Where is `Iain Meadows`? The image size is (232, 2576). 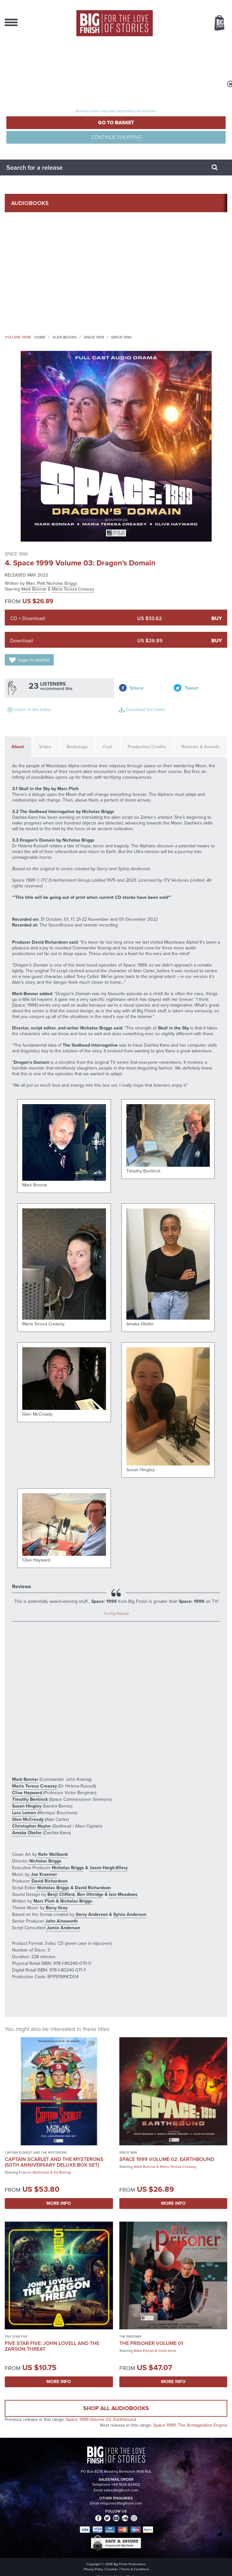 Iain Meadows is located at coordinates (123, 1894).